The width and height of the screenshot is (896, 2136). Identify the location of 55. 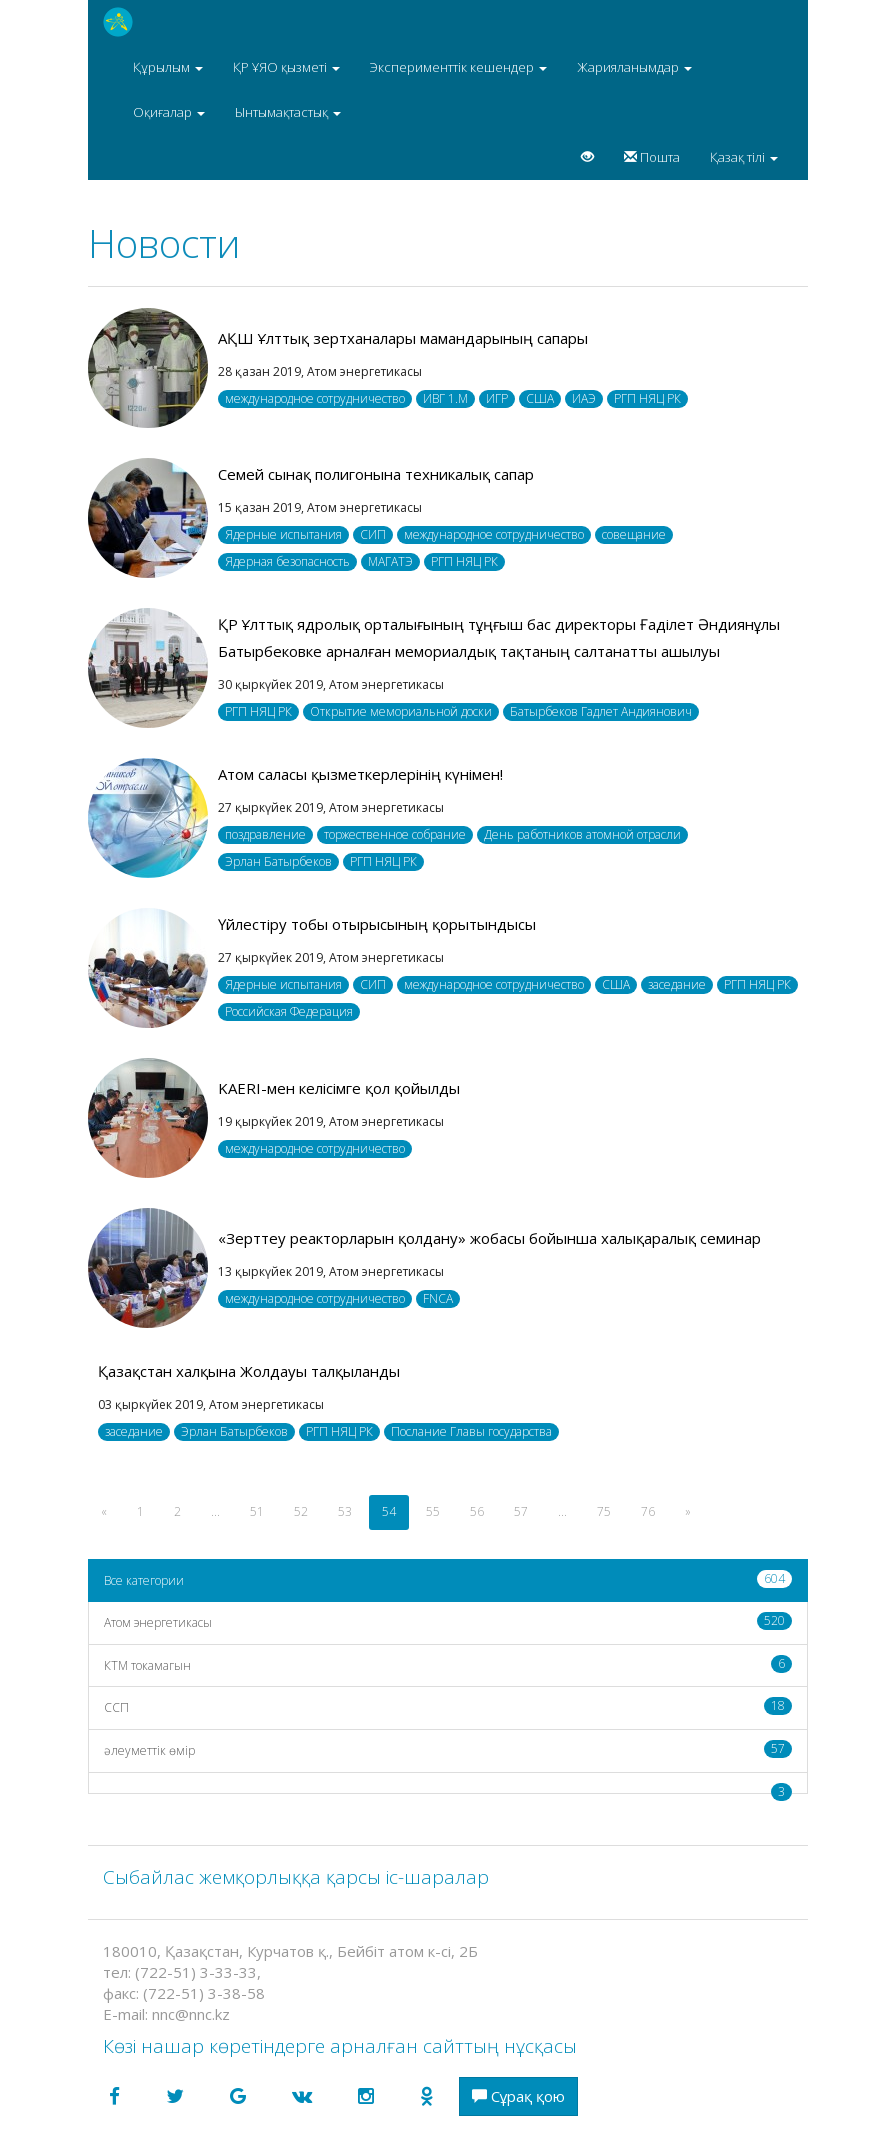
(433, 1511).